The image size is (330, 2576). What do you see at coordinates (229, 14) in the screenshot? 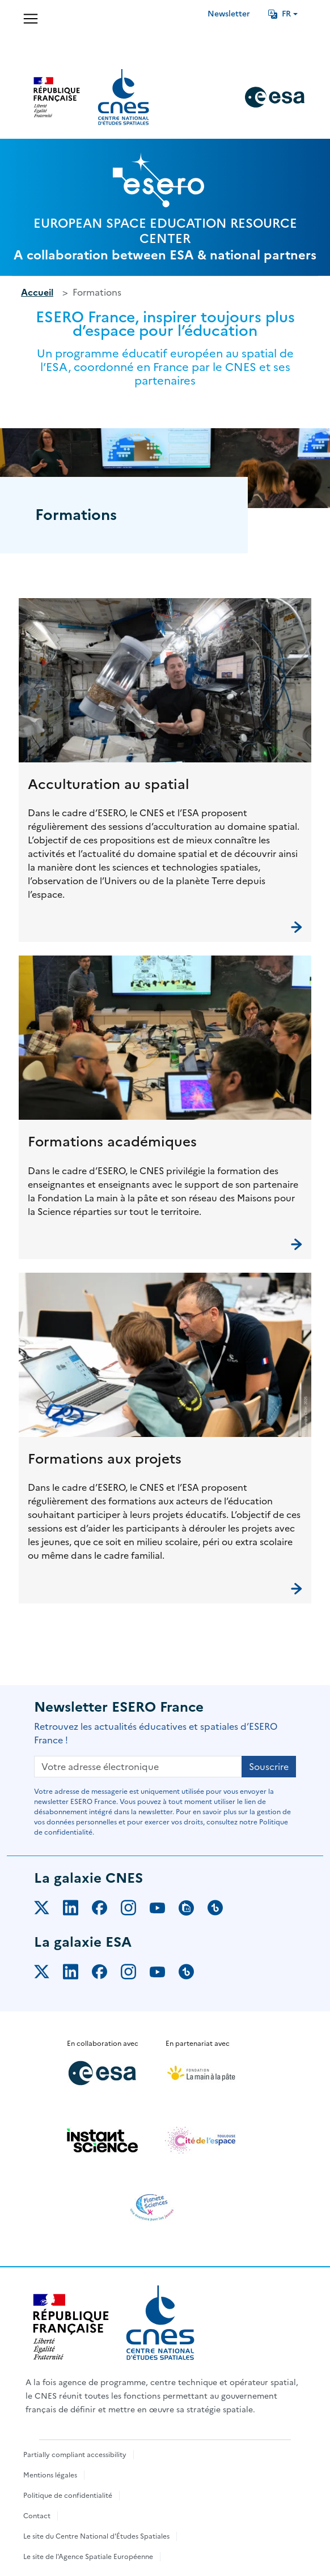
I see `Newsletter` at bounding box center [229, 14].